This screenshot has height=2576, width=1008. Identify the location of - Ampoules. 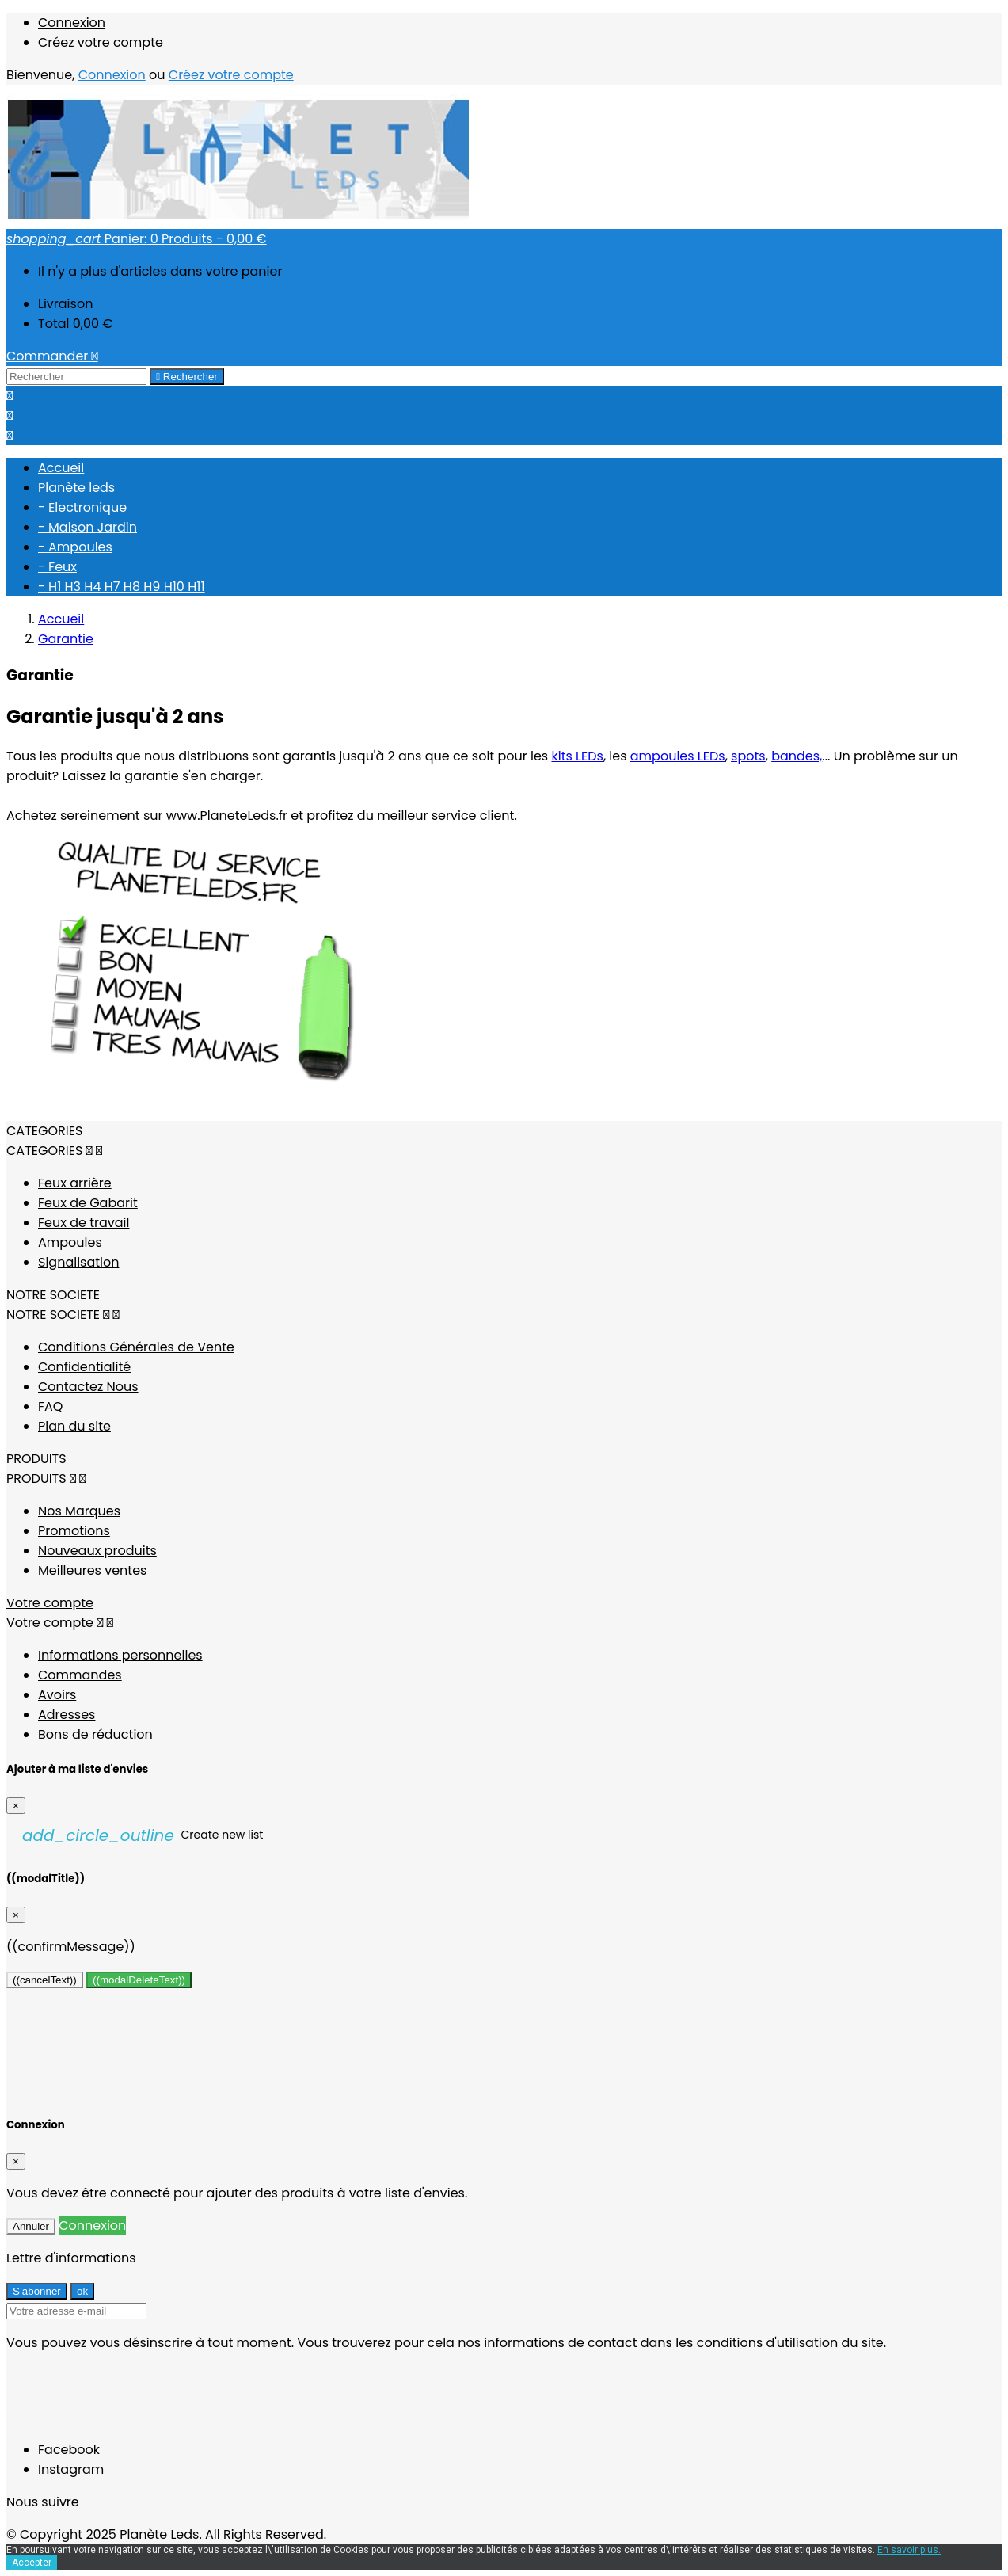
(75, 547).